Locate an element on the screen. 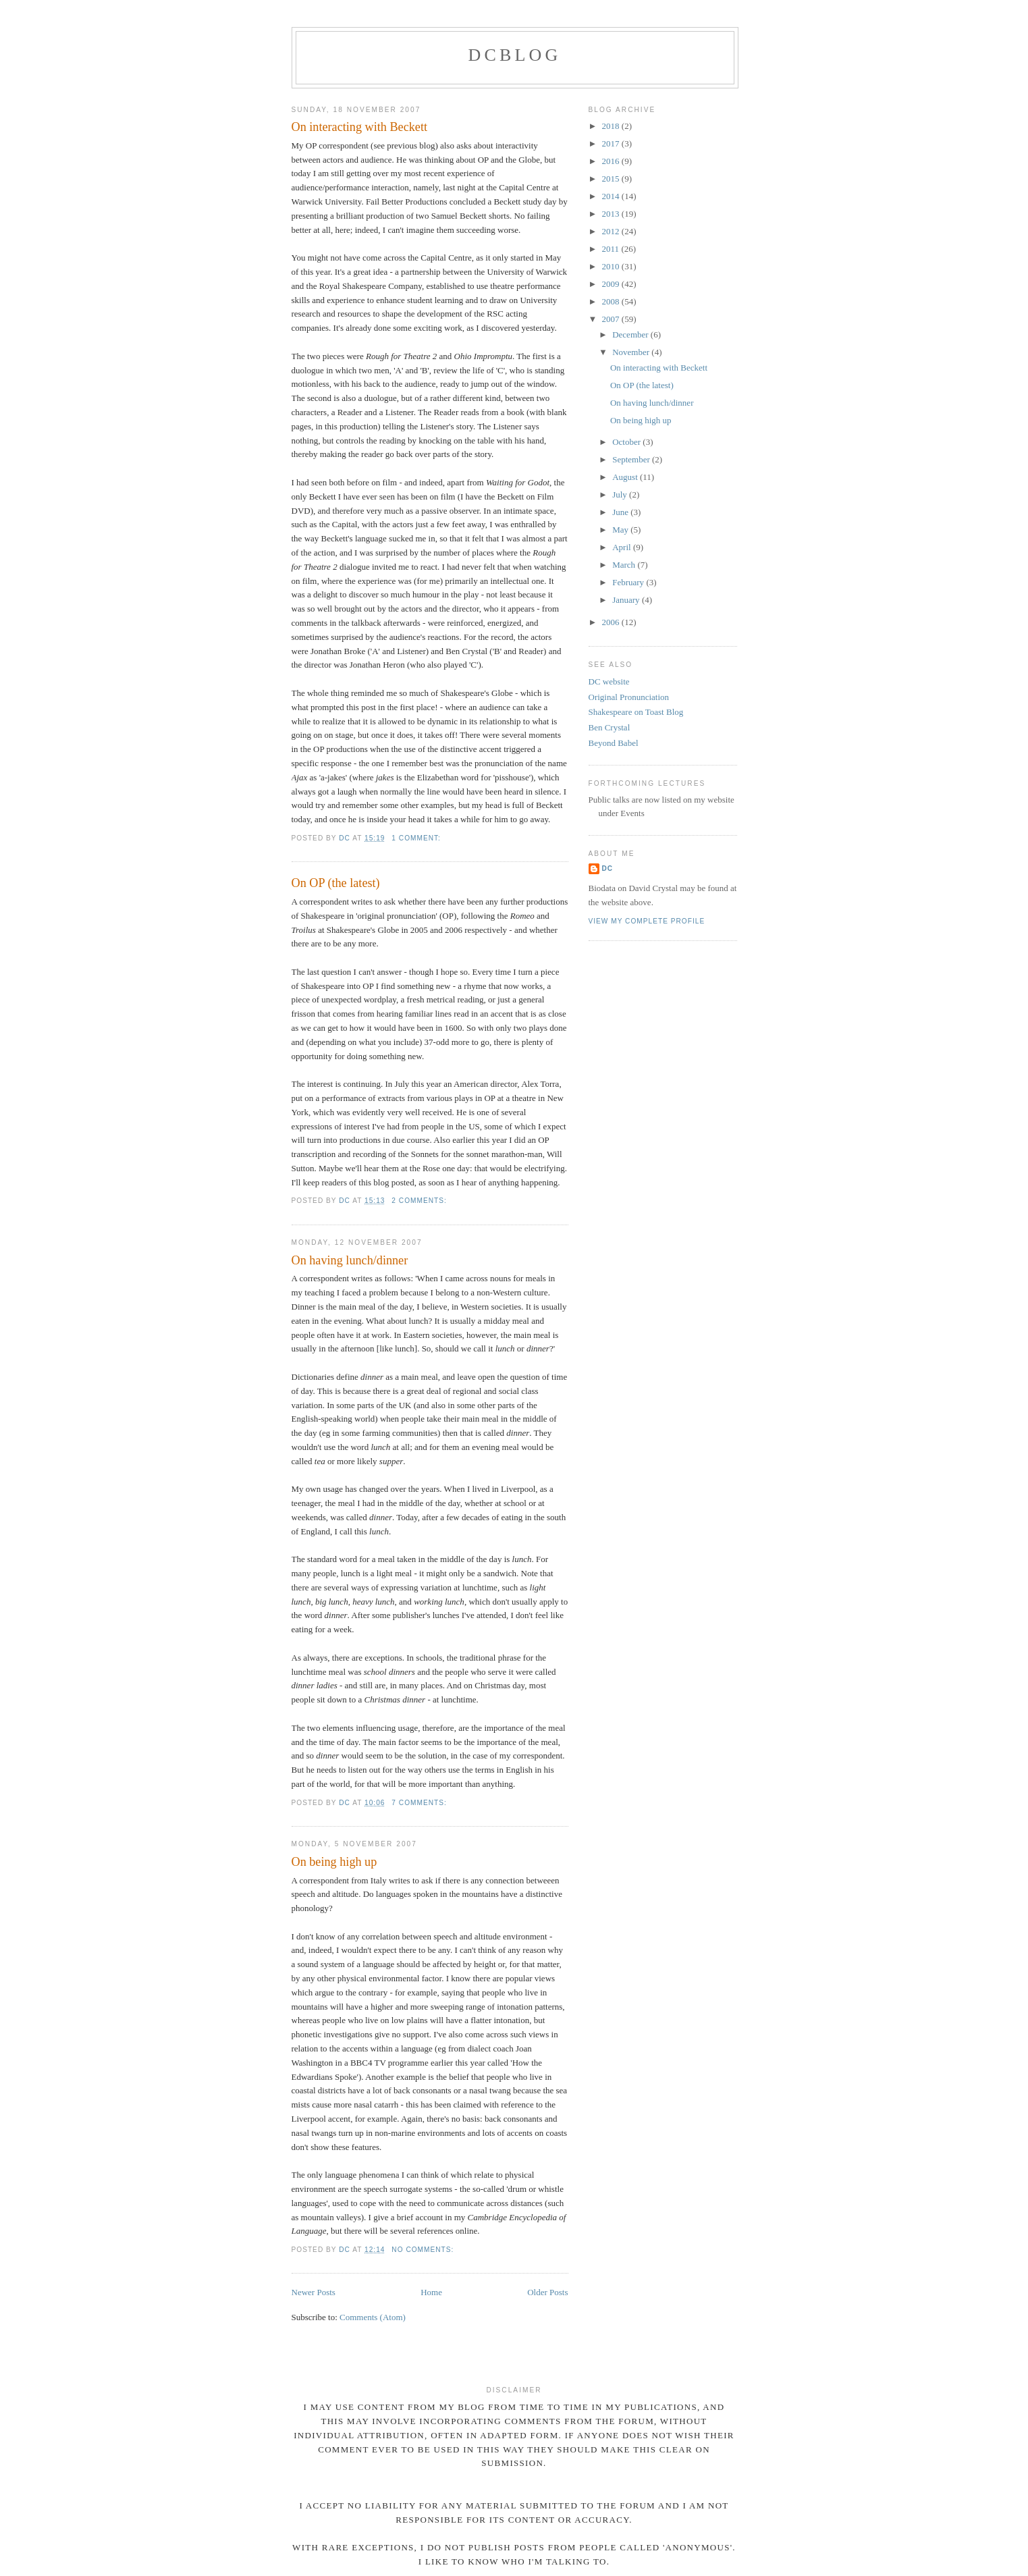 This screenshot has height=2576, width=1028. View my complete profile is located at coordinates (647, 921).